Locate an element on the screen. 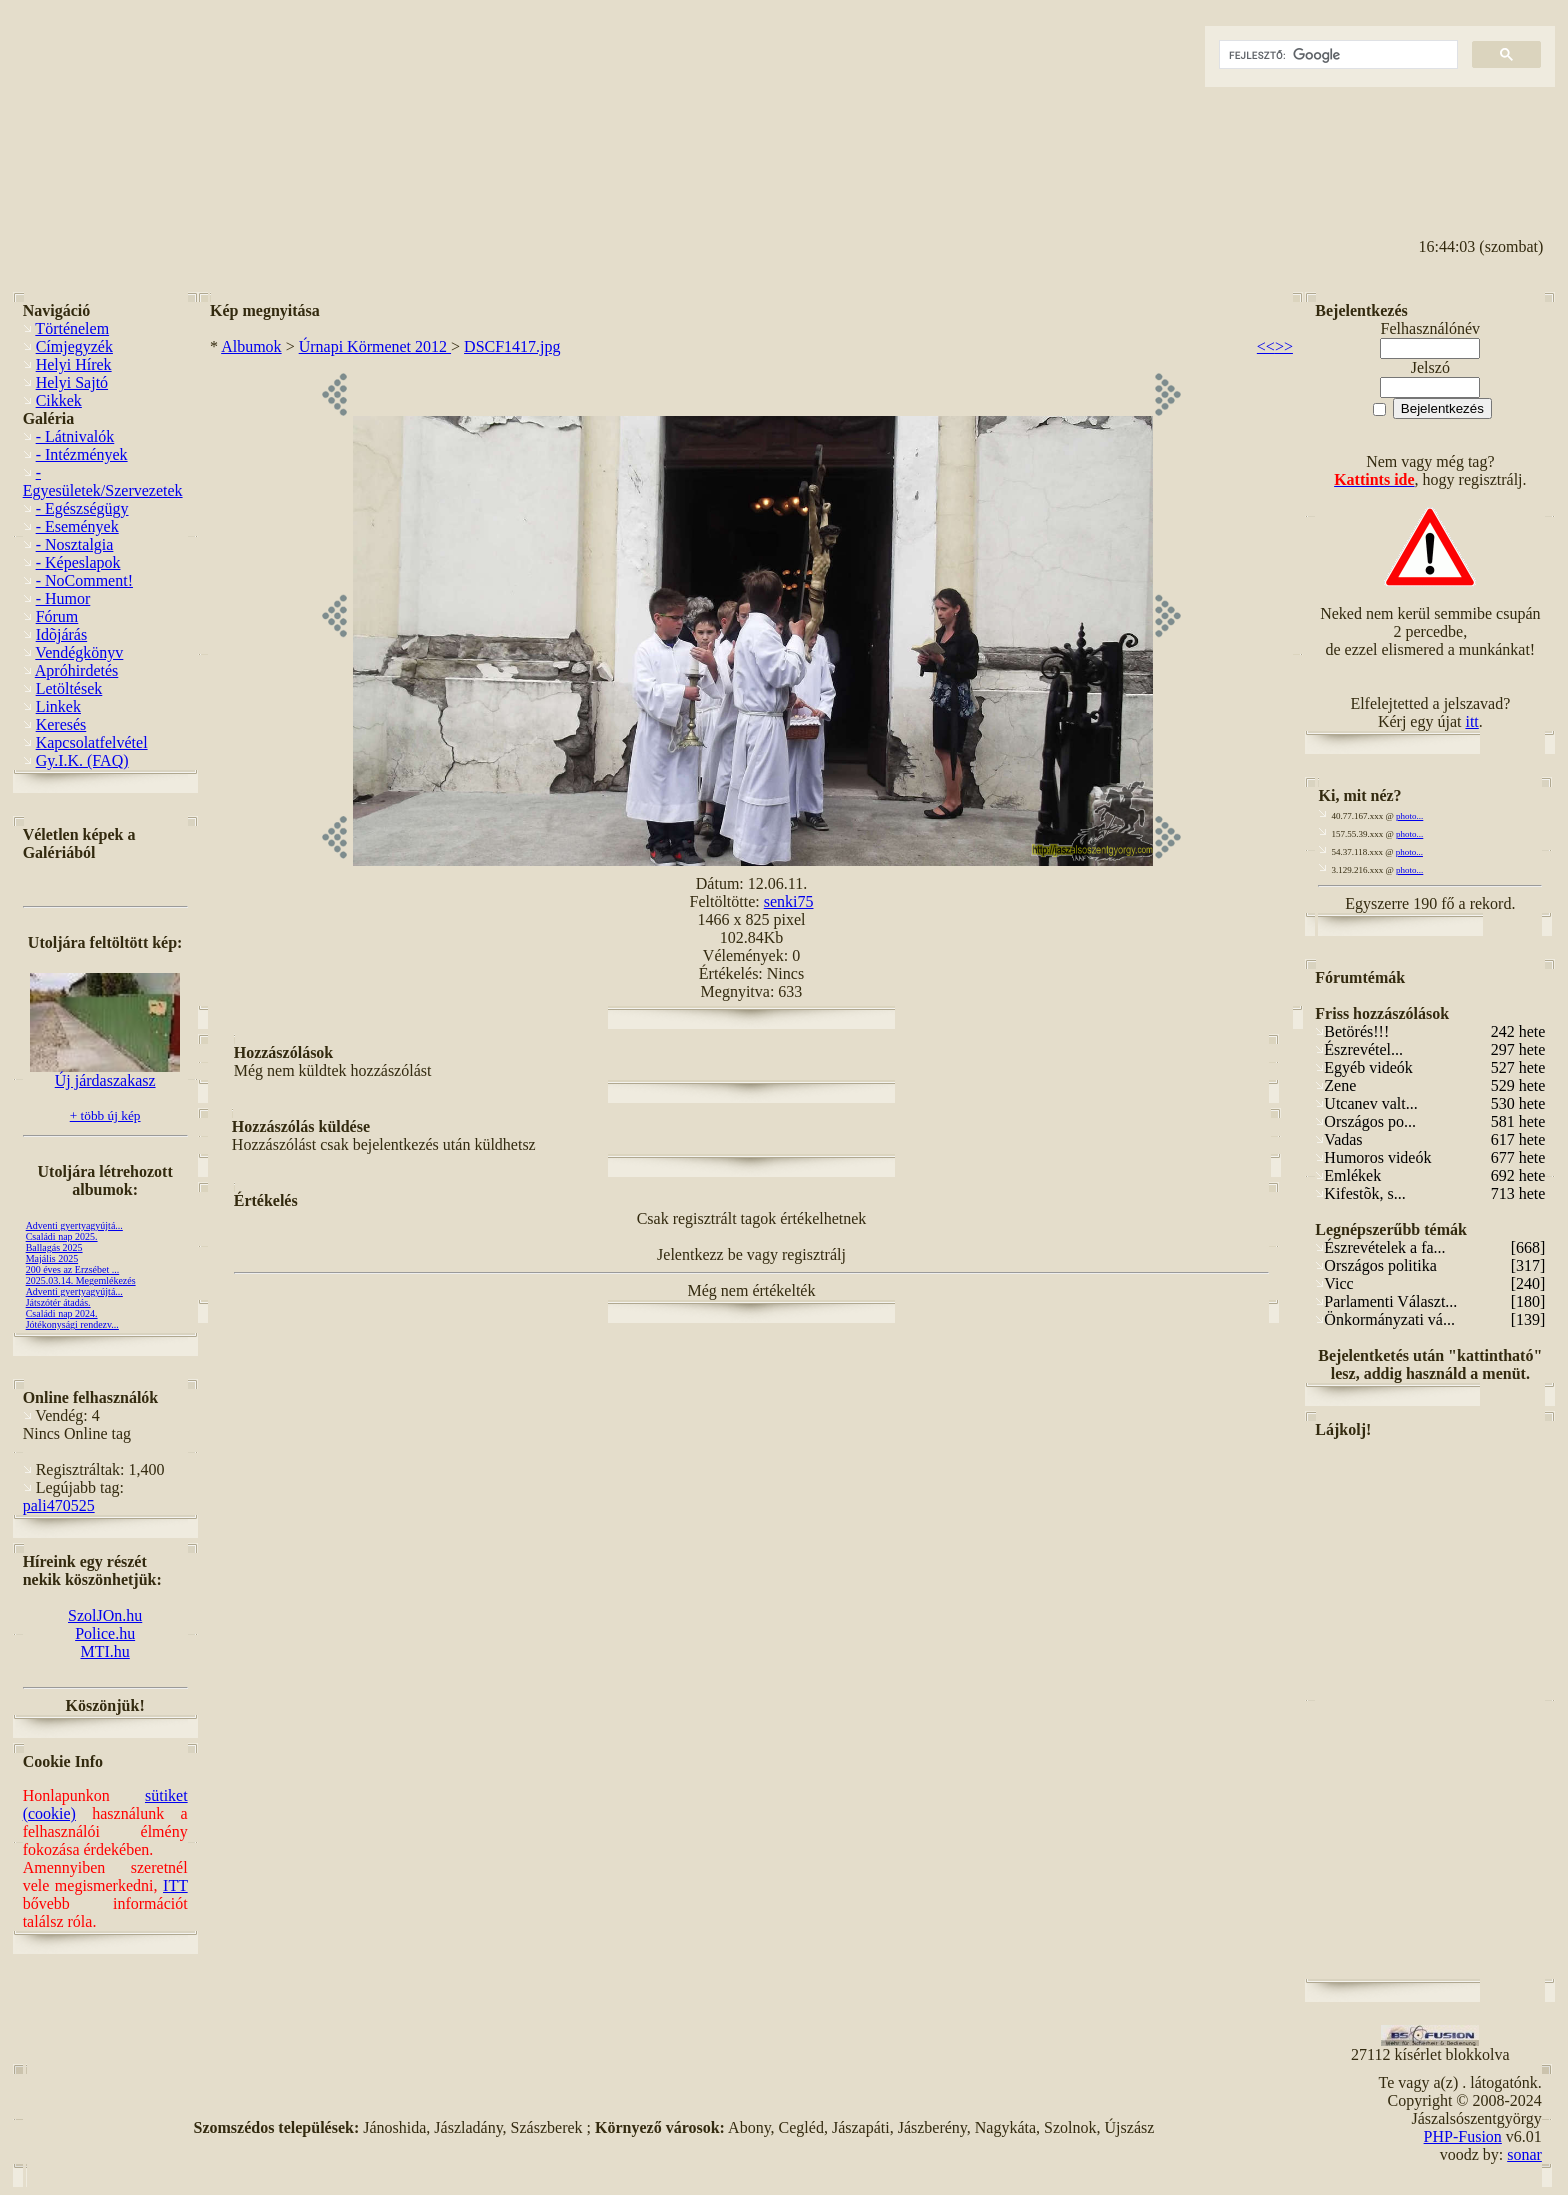 The width and height of the screenshot is (1568, 2195). Keresés is located at coordinates (61, 724).